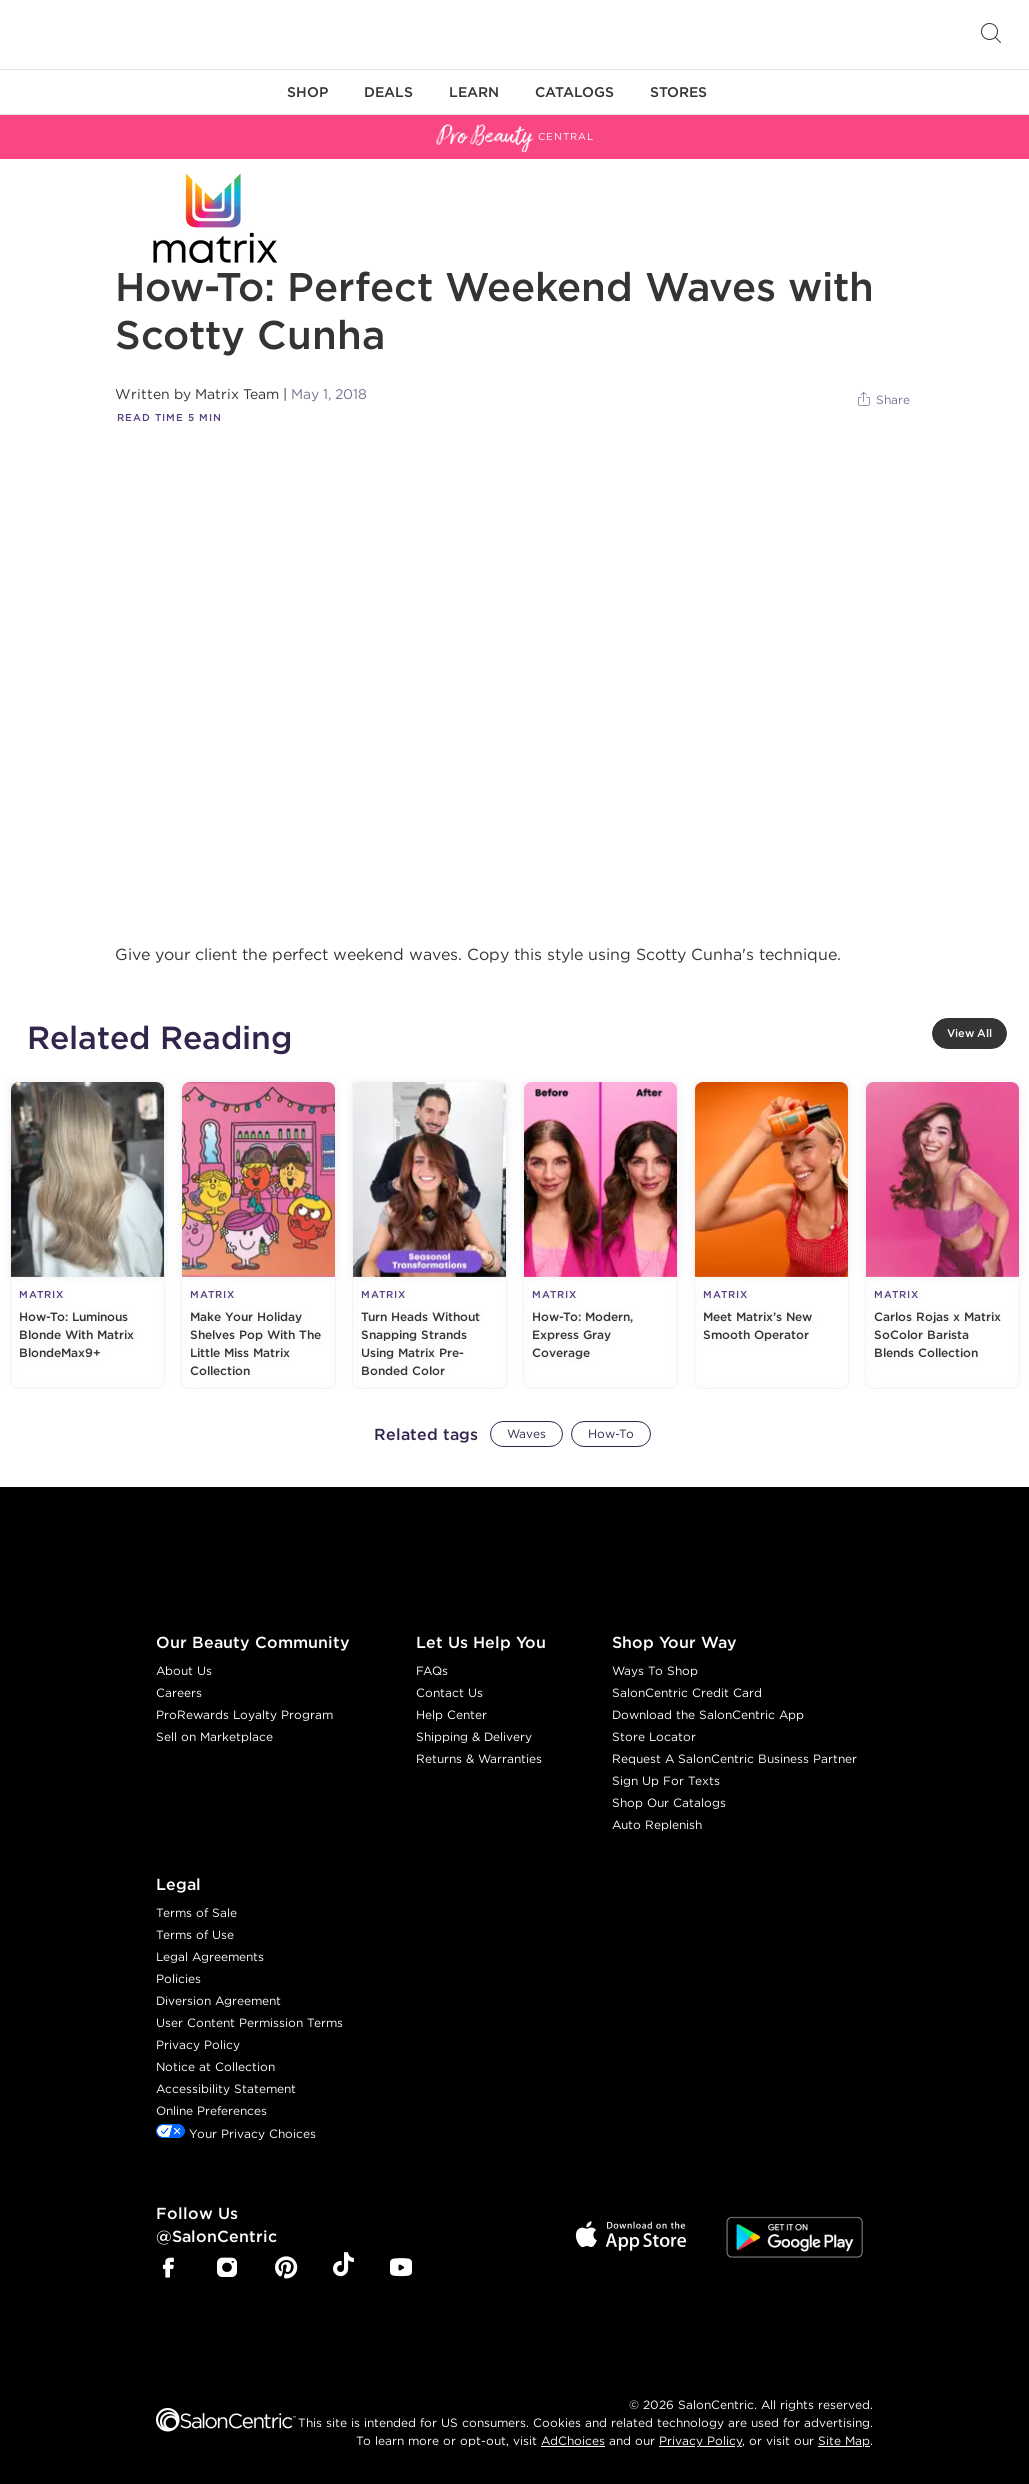  What do you see at coordinates (666, 1780) in the screenshot?
I see `Sign Up For Texts` at bounding box center [666, 1780].